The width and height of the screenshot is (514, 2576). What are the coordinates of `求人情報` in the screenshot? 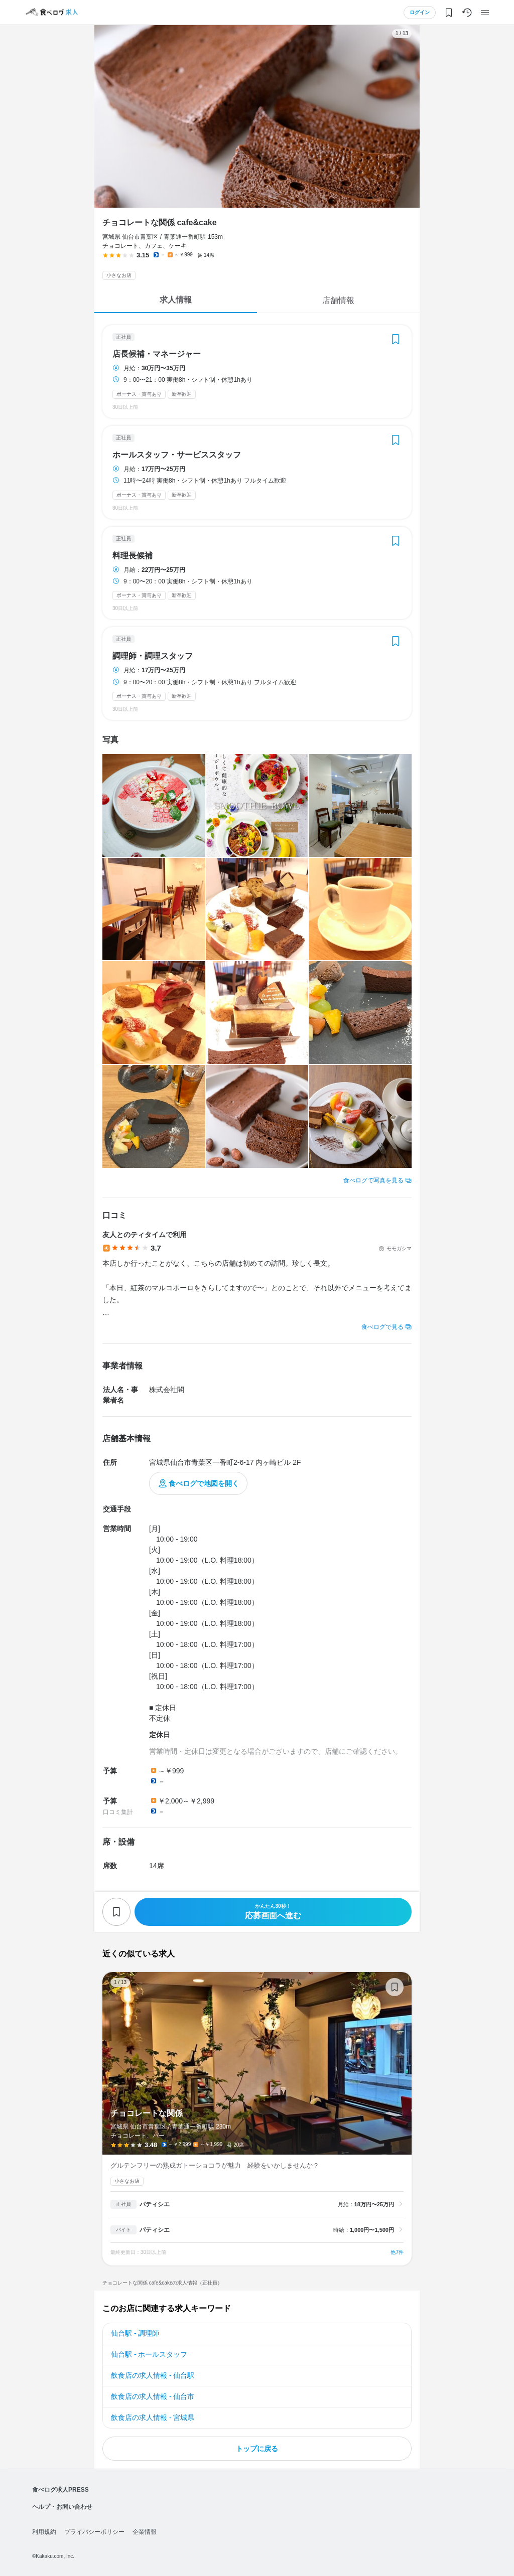 It's located at (176, 299).